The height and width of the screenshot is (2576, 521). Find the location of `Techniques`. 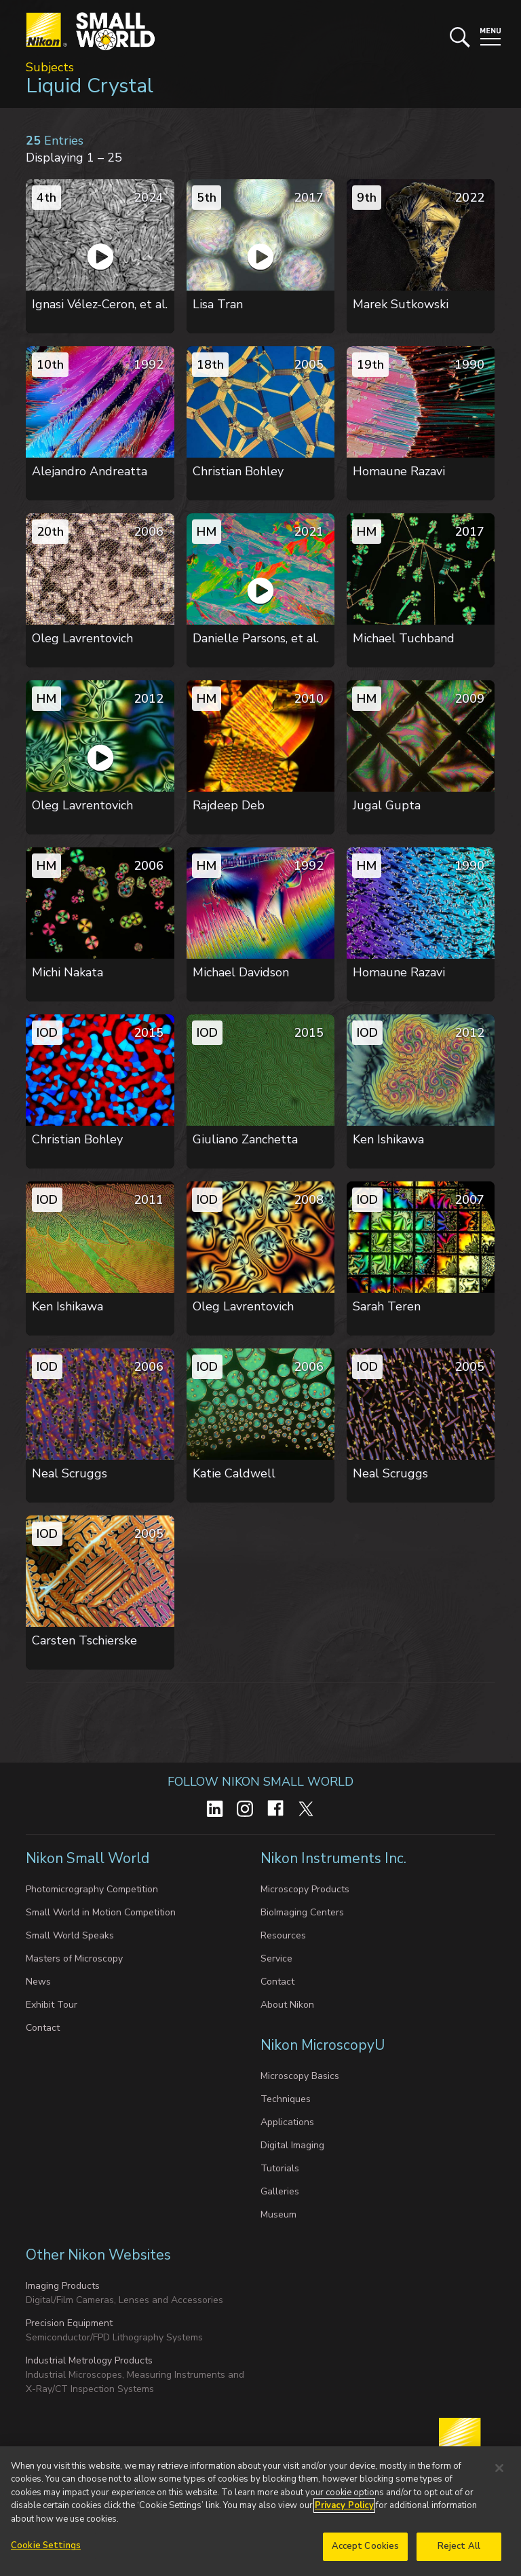

Techniques is located at coordinates (285, 2099).